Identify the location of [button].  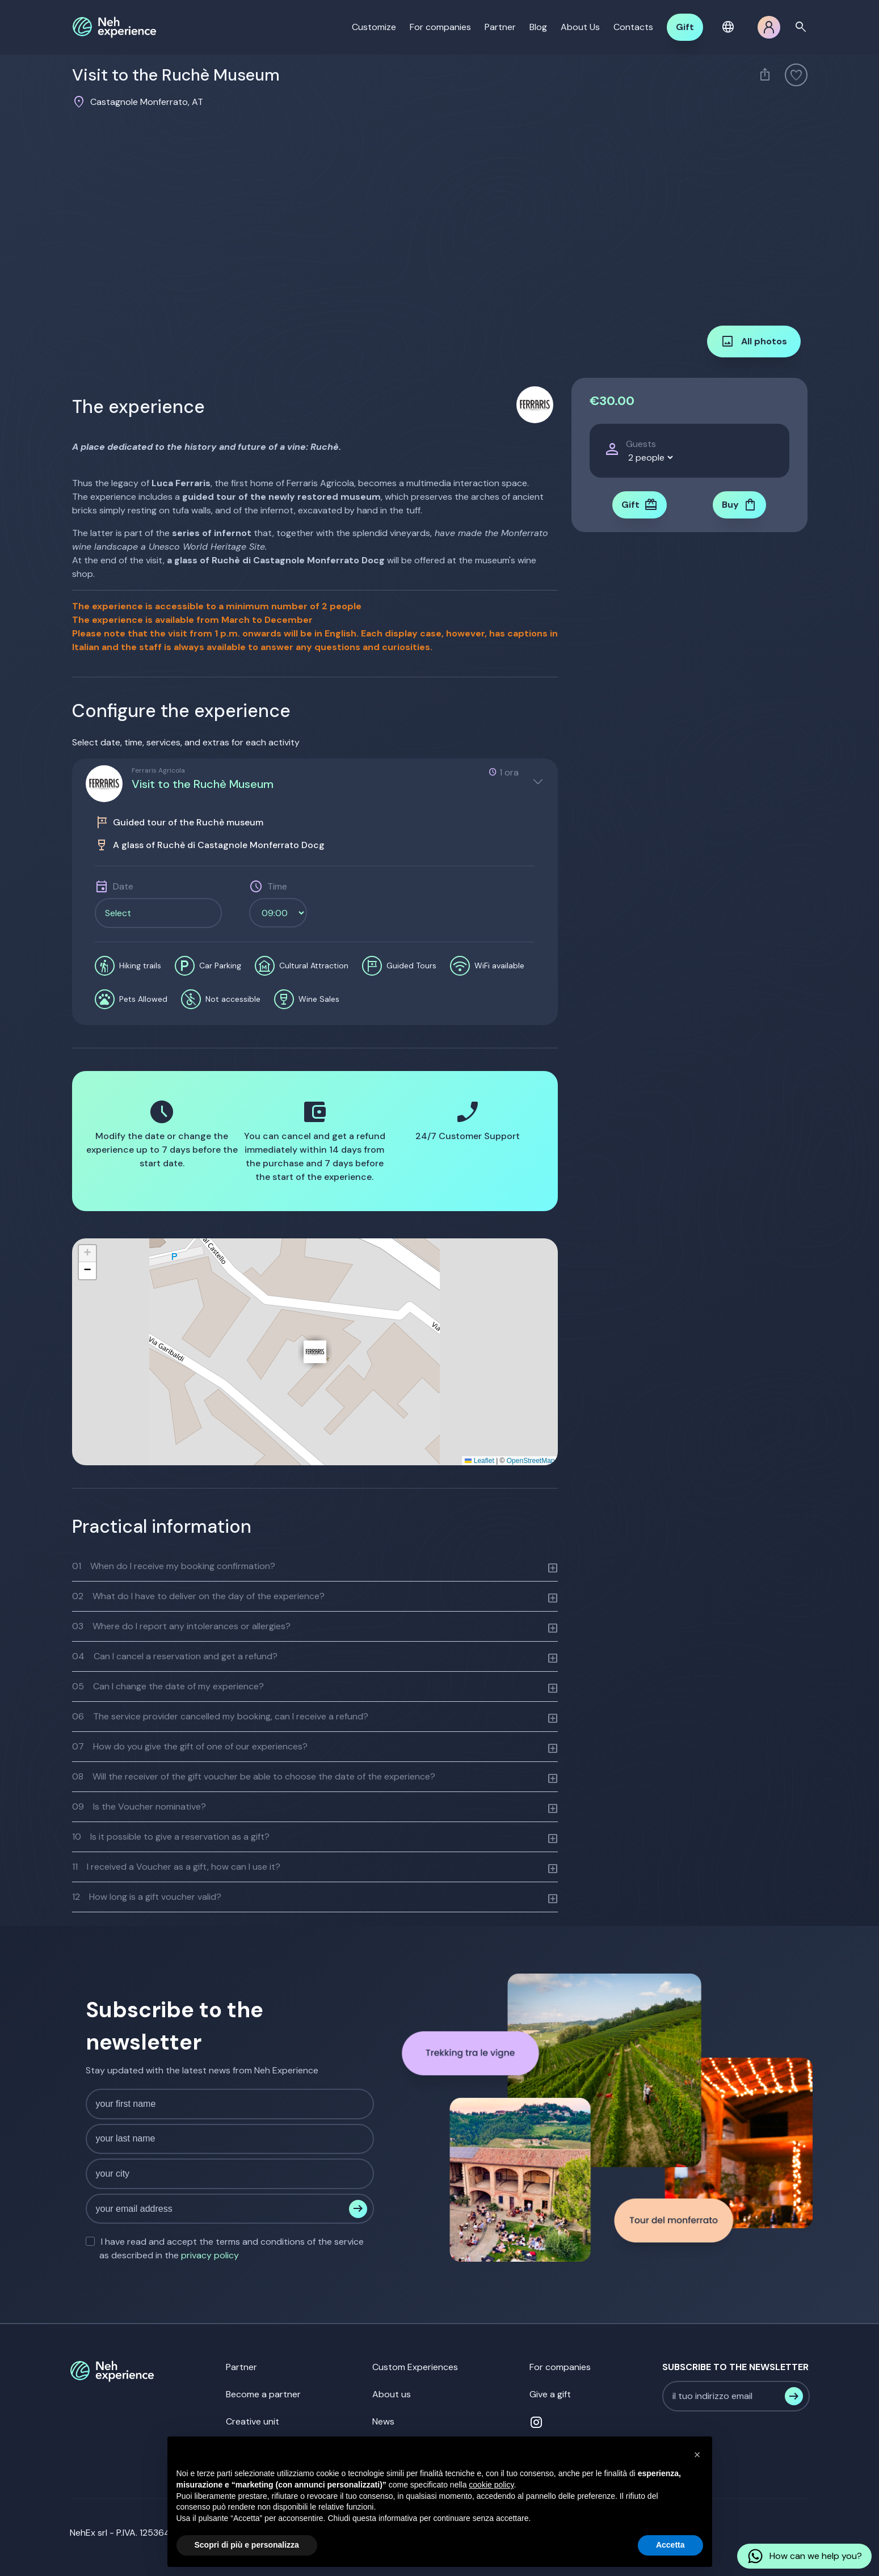
(730, 27).